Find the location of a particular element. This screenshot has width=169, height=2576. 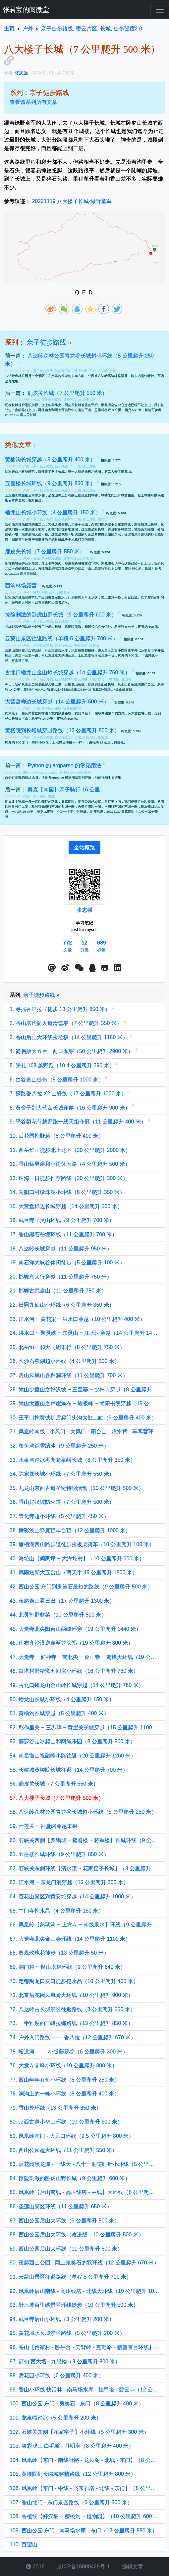

82. 西山公园超大环线（11 公里爬升 550 米） is located at coordinates (63, 2150).